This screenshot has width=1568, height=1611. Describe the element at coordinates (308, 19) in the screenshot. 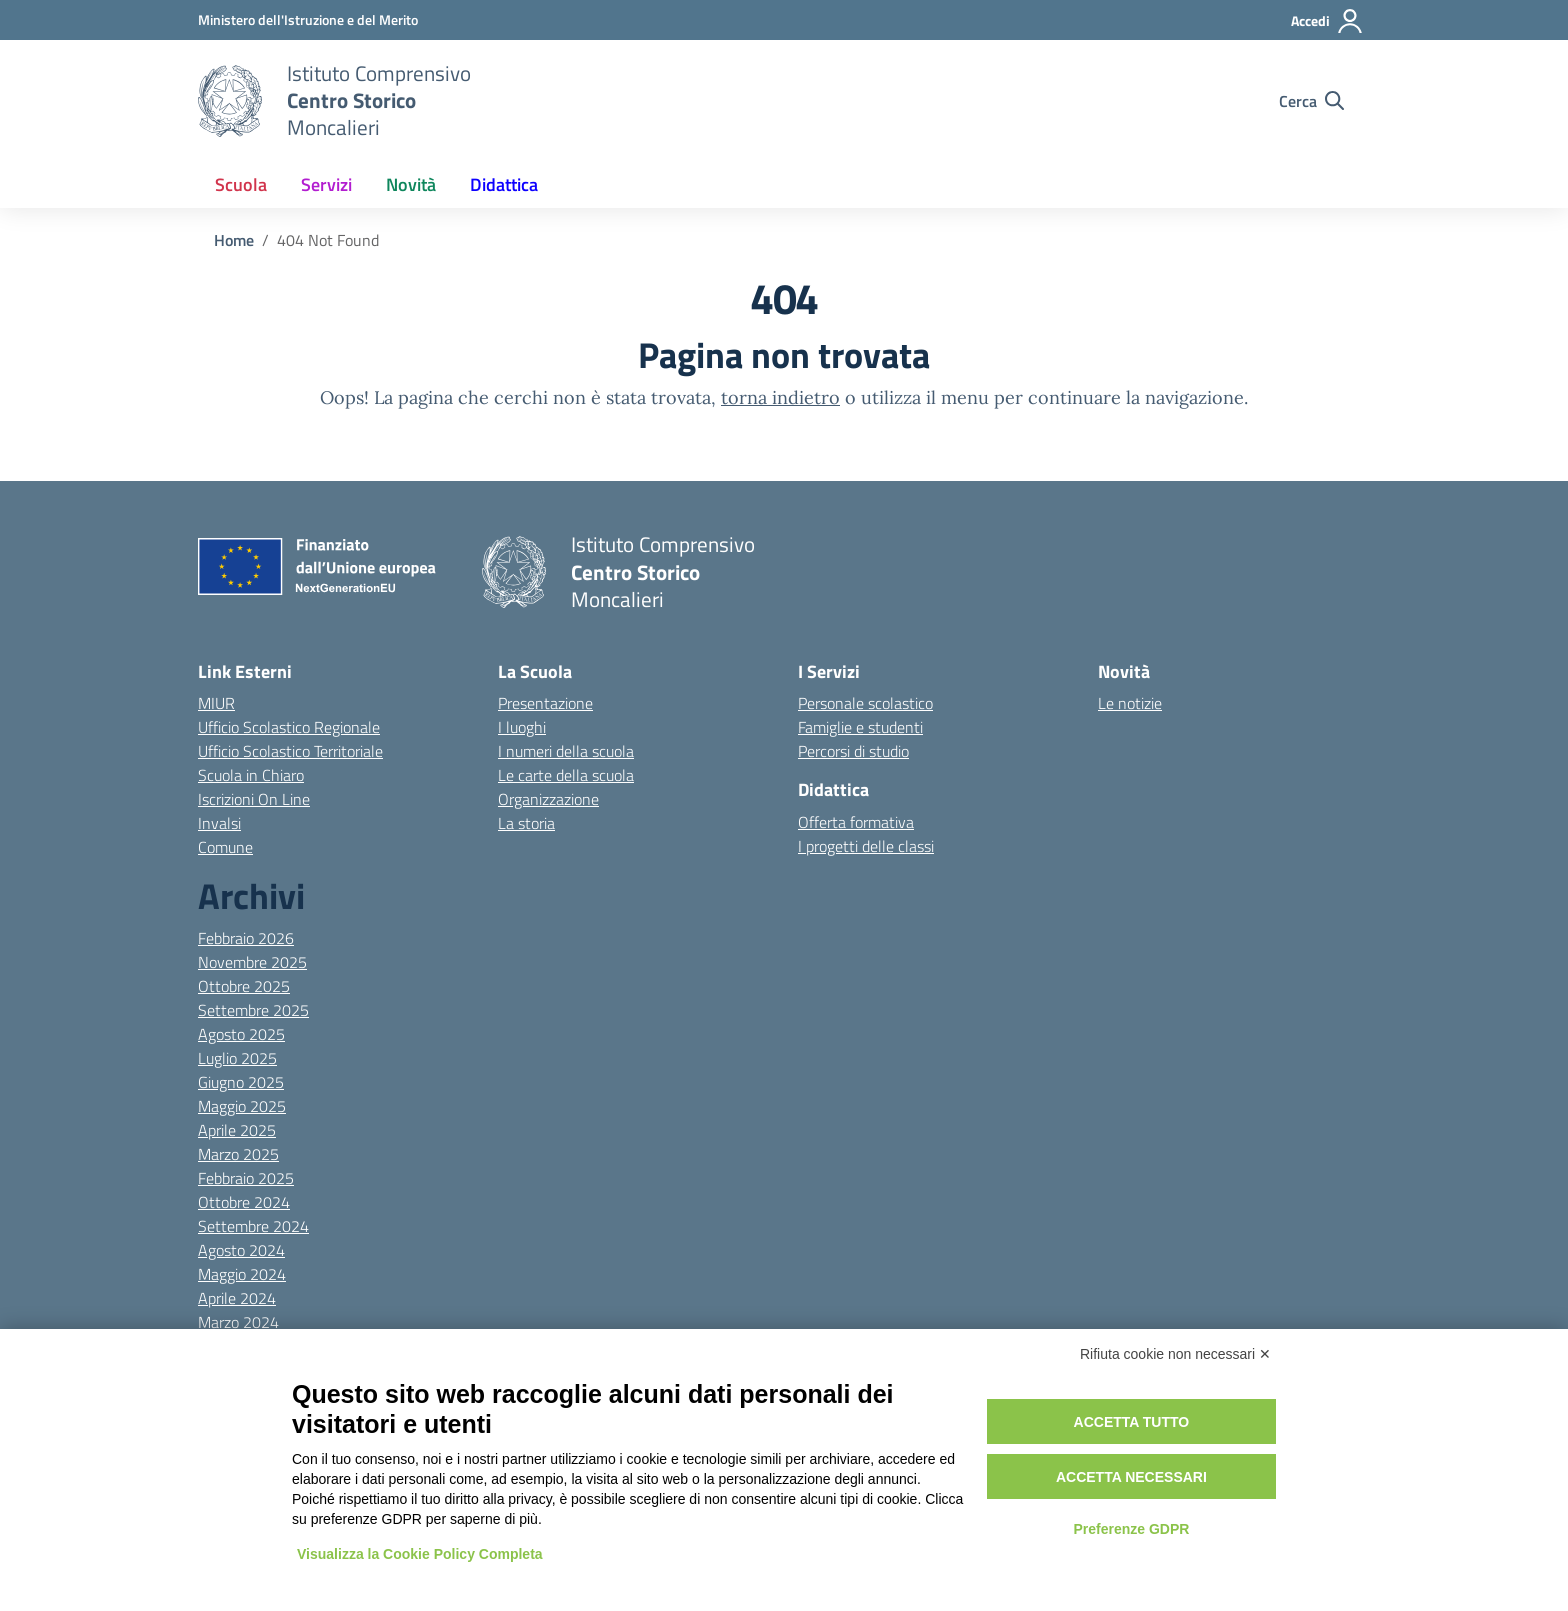

I see `[MIUR - Collegamento esterno - Apre su nuova scheda]` at that location.